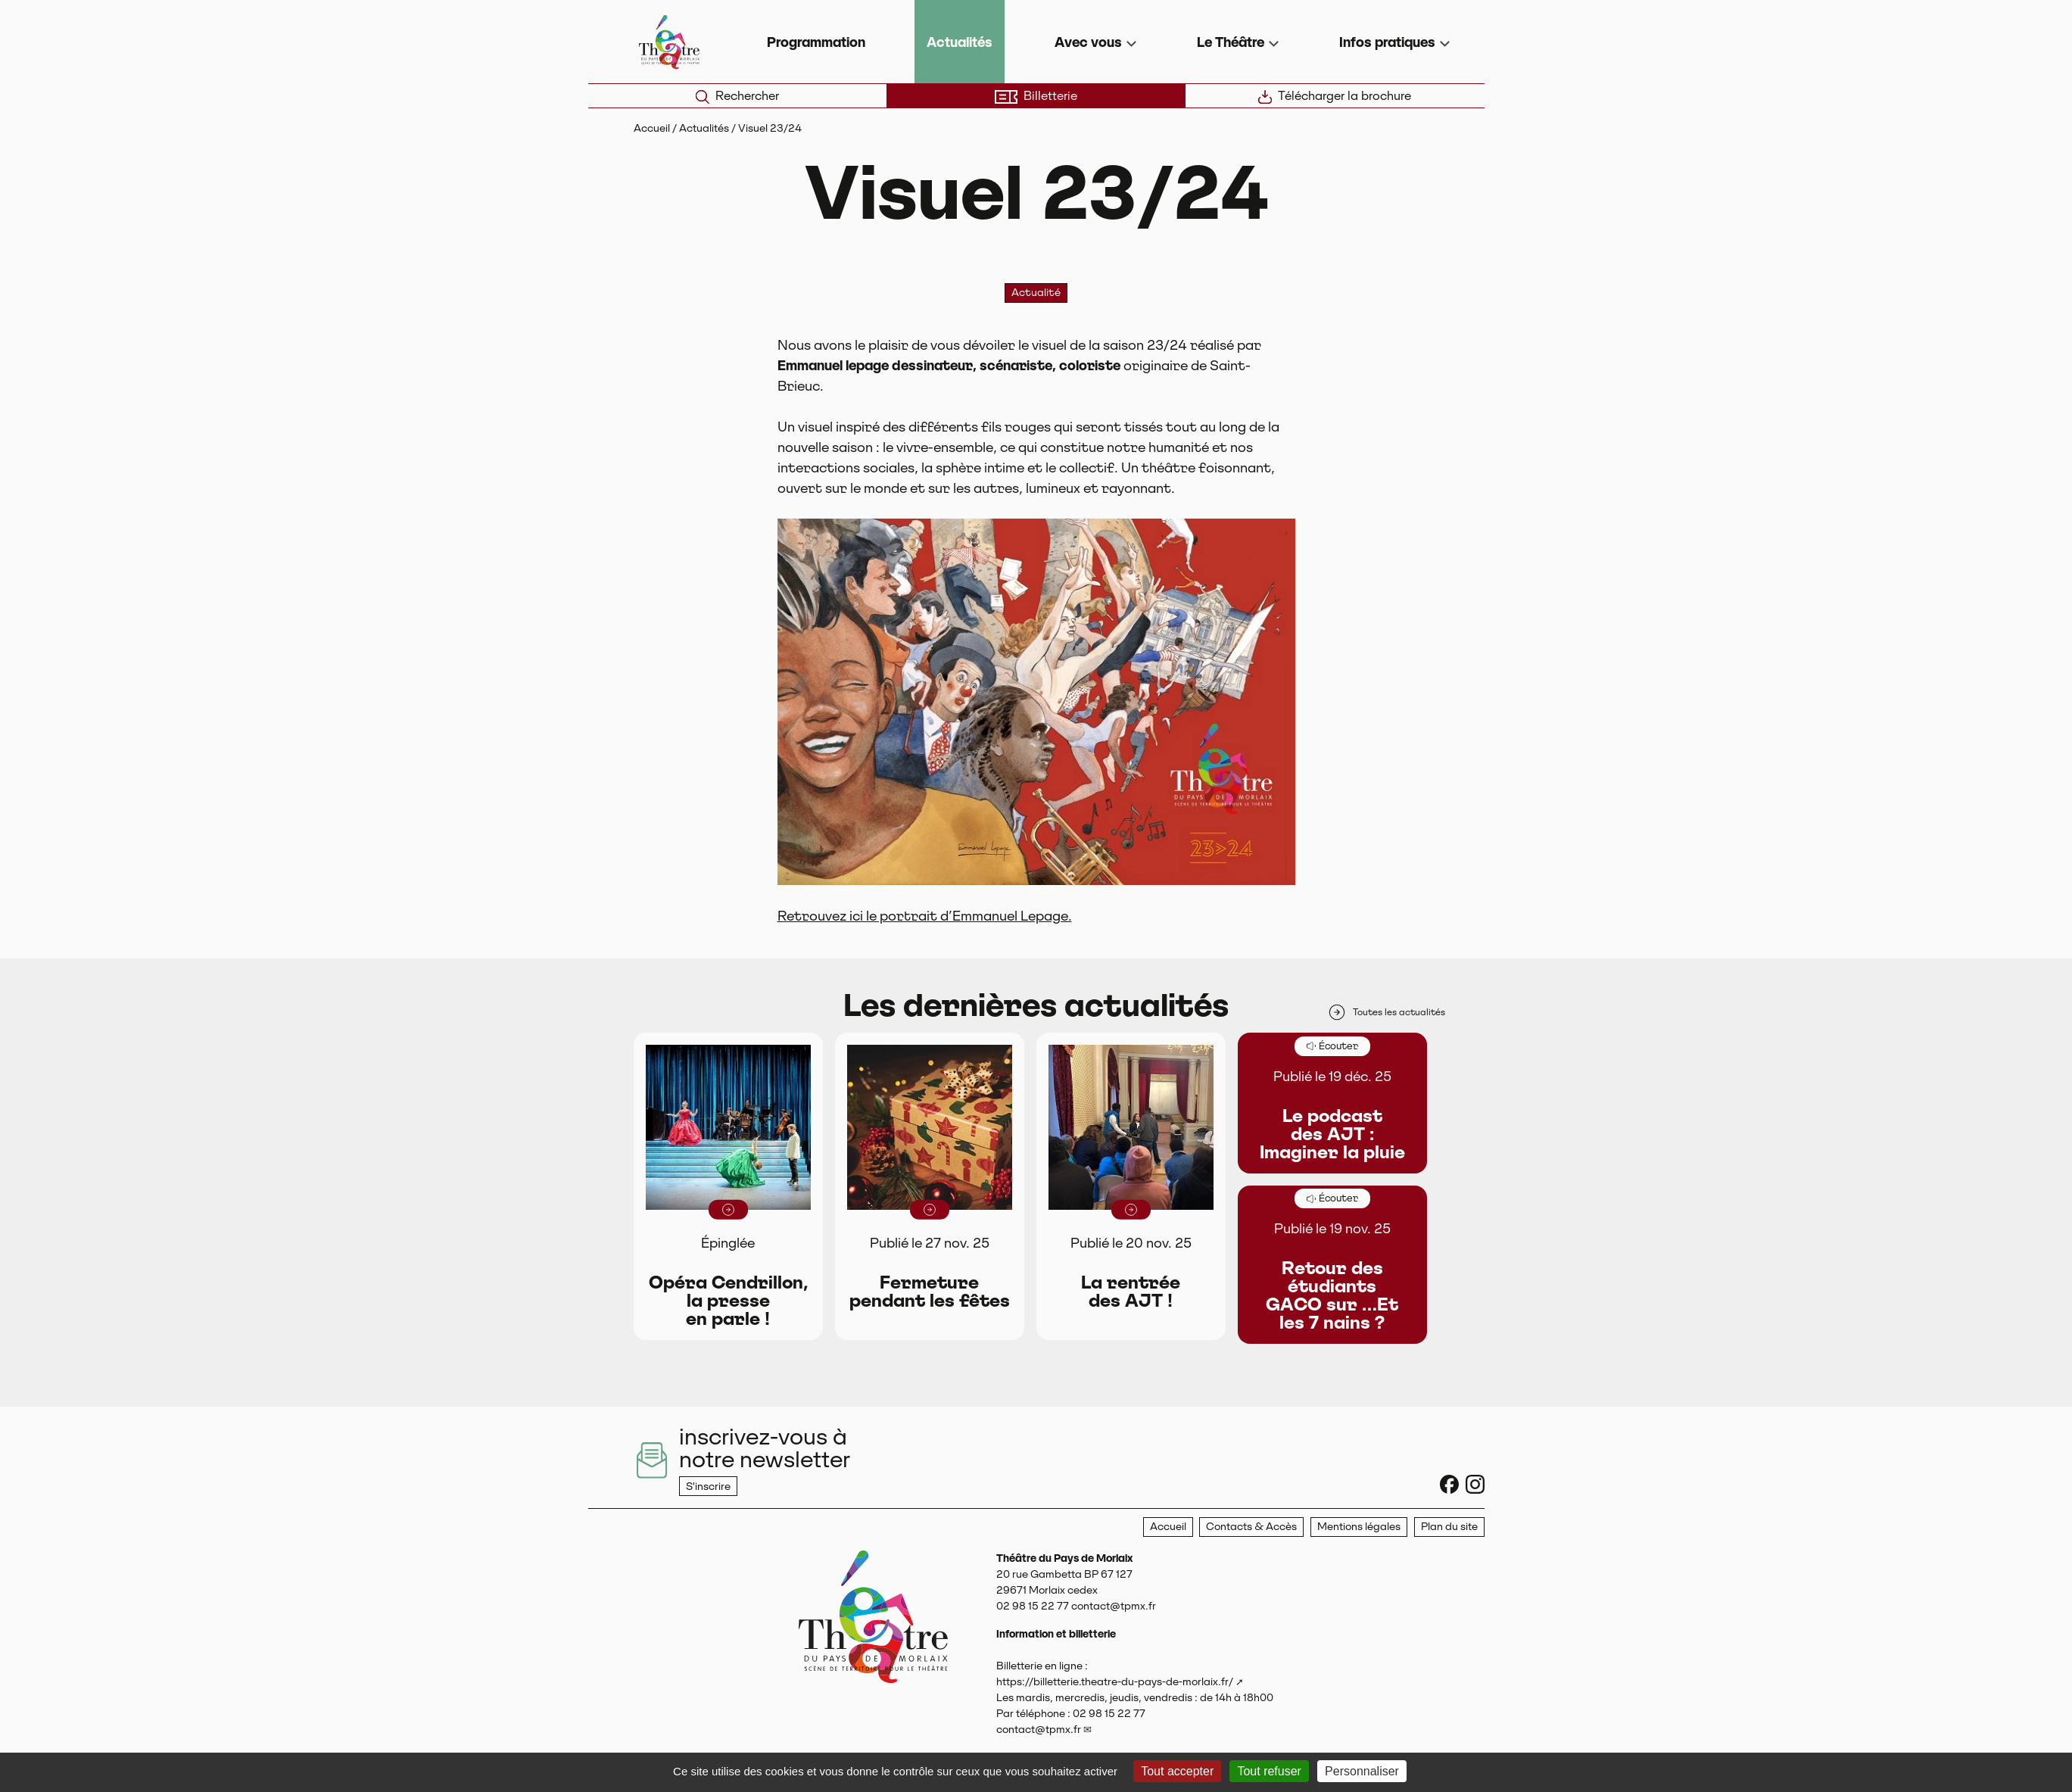  I want to click on Actualité, so click(1036, 292).